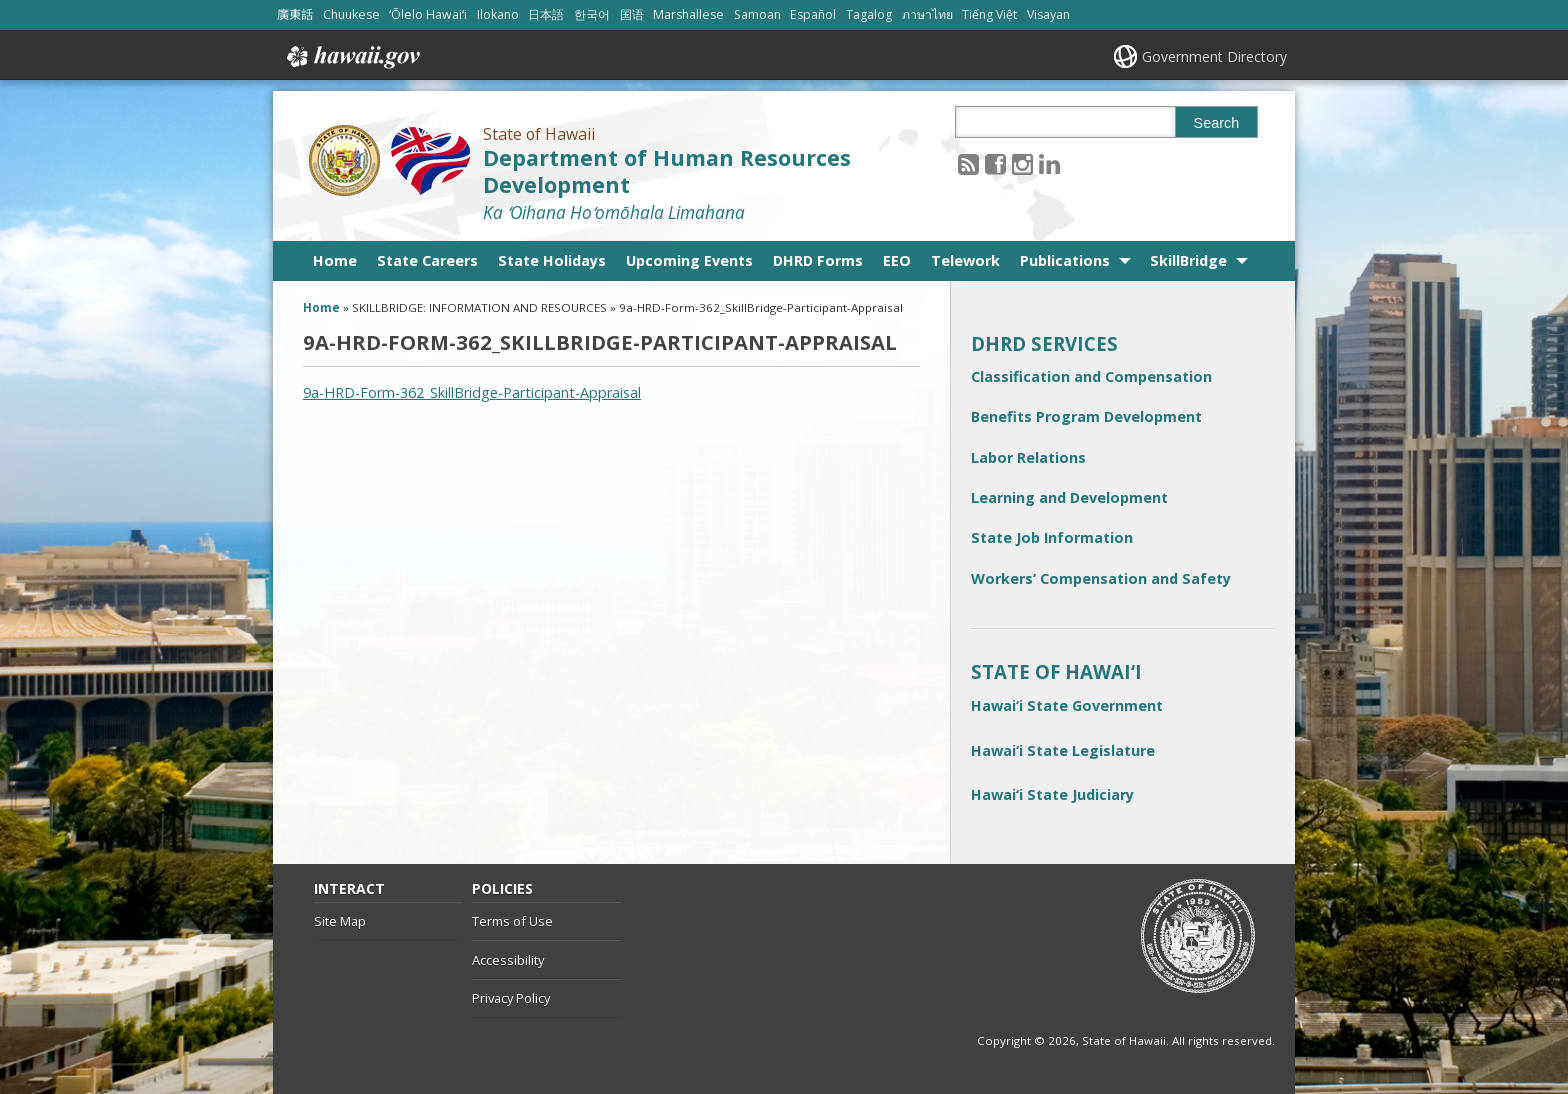 The width and height of the screenshot is (1568, 1094). I want to click on Ilokano [Open Ilokano/ilokano content], so click(498, 14).